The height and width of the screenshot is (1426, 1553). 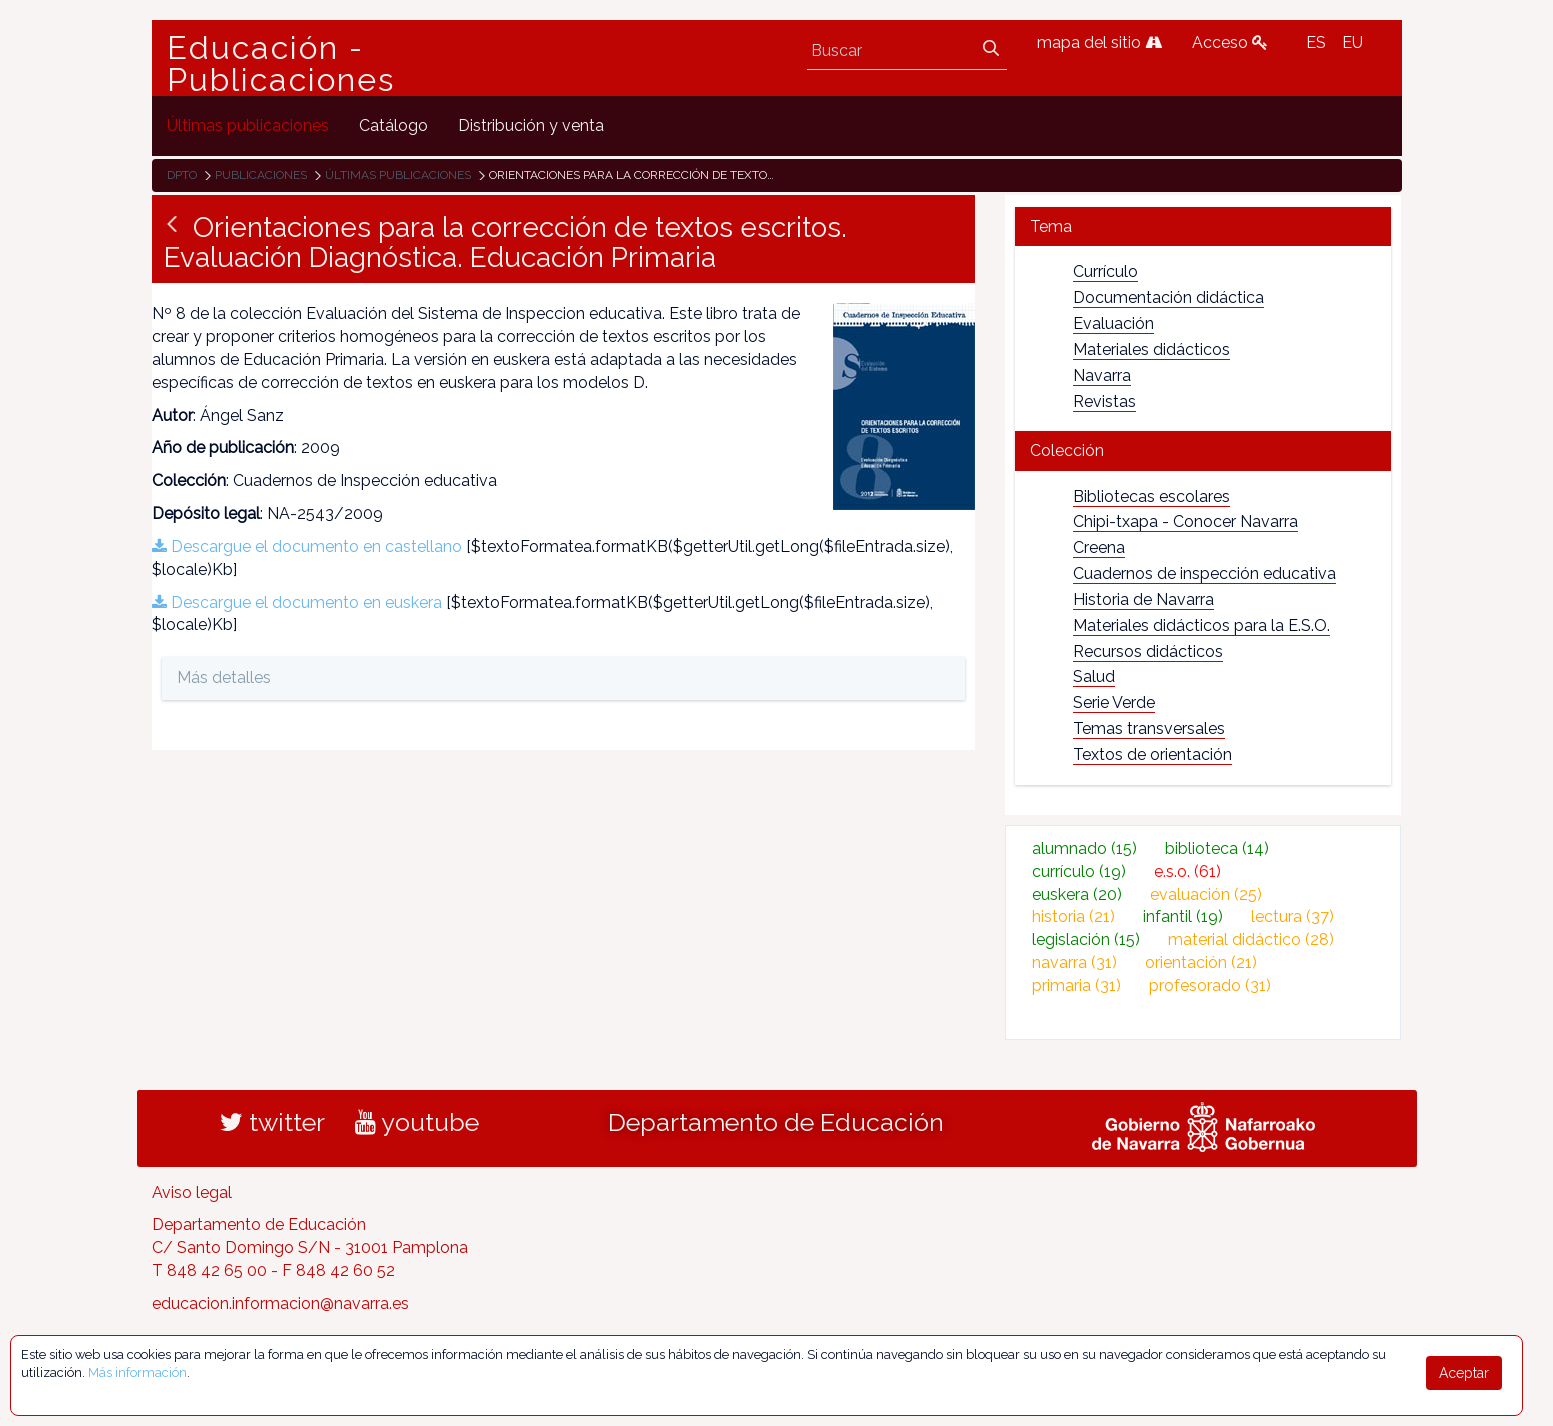 I want to click on Currículo, so click(x=1105, y=271).